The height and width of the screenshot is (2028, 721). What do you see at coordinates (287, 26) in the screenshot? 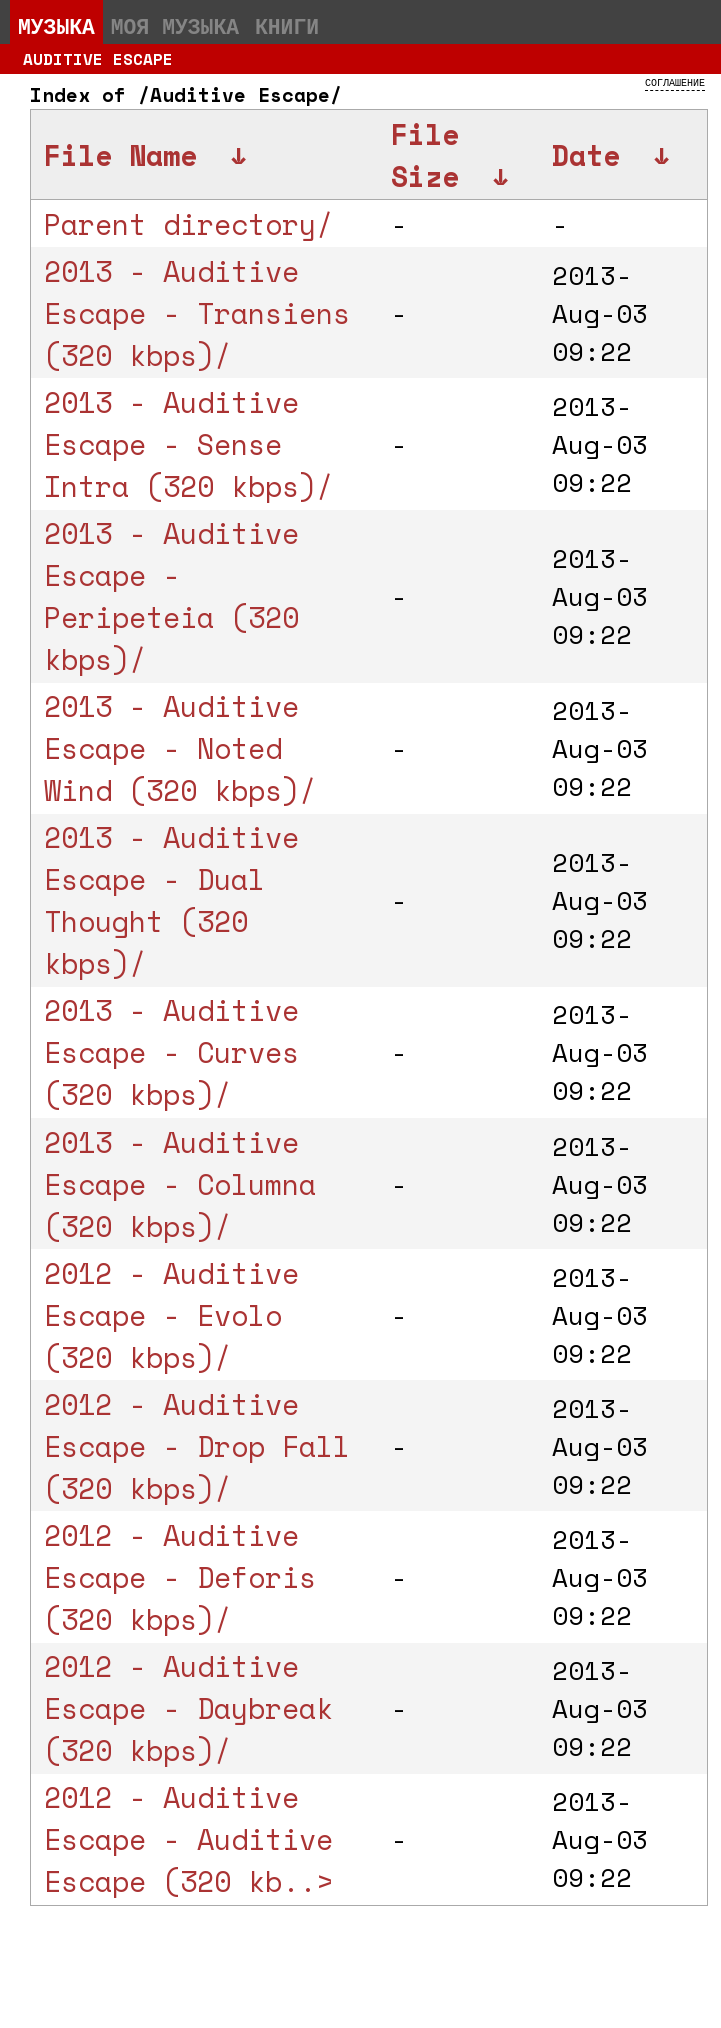
I see `Книги` at bounding box center [287, 26].